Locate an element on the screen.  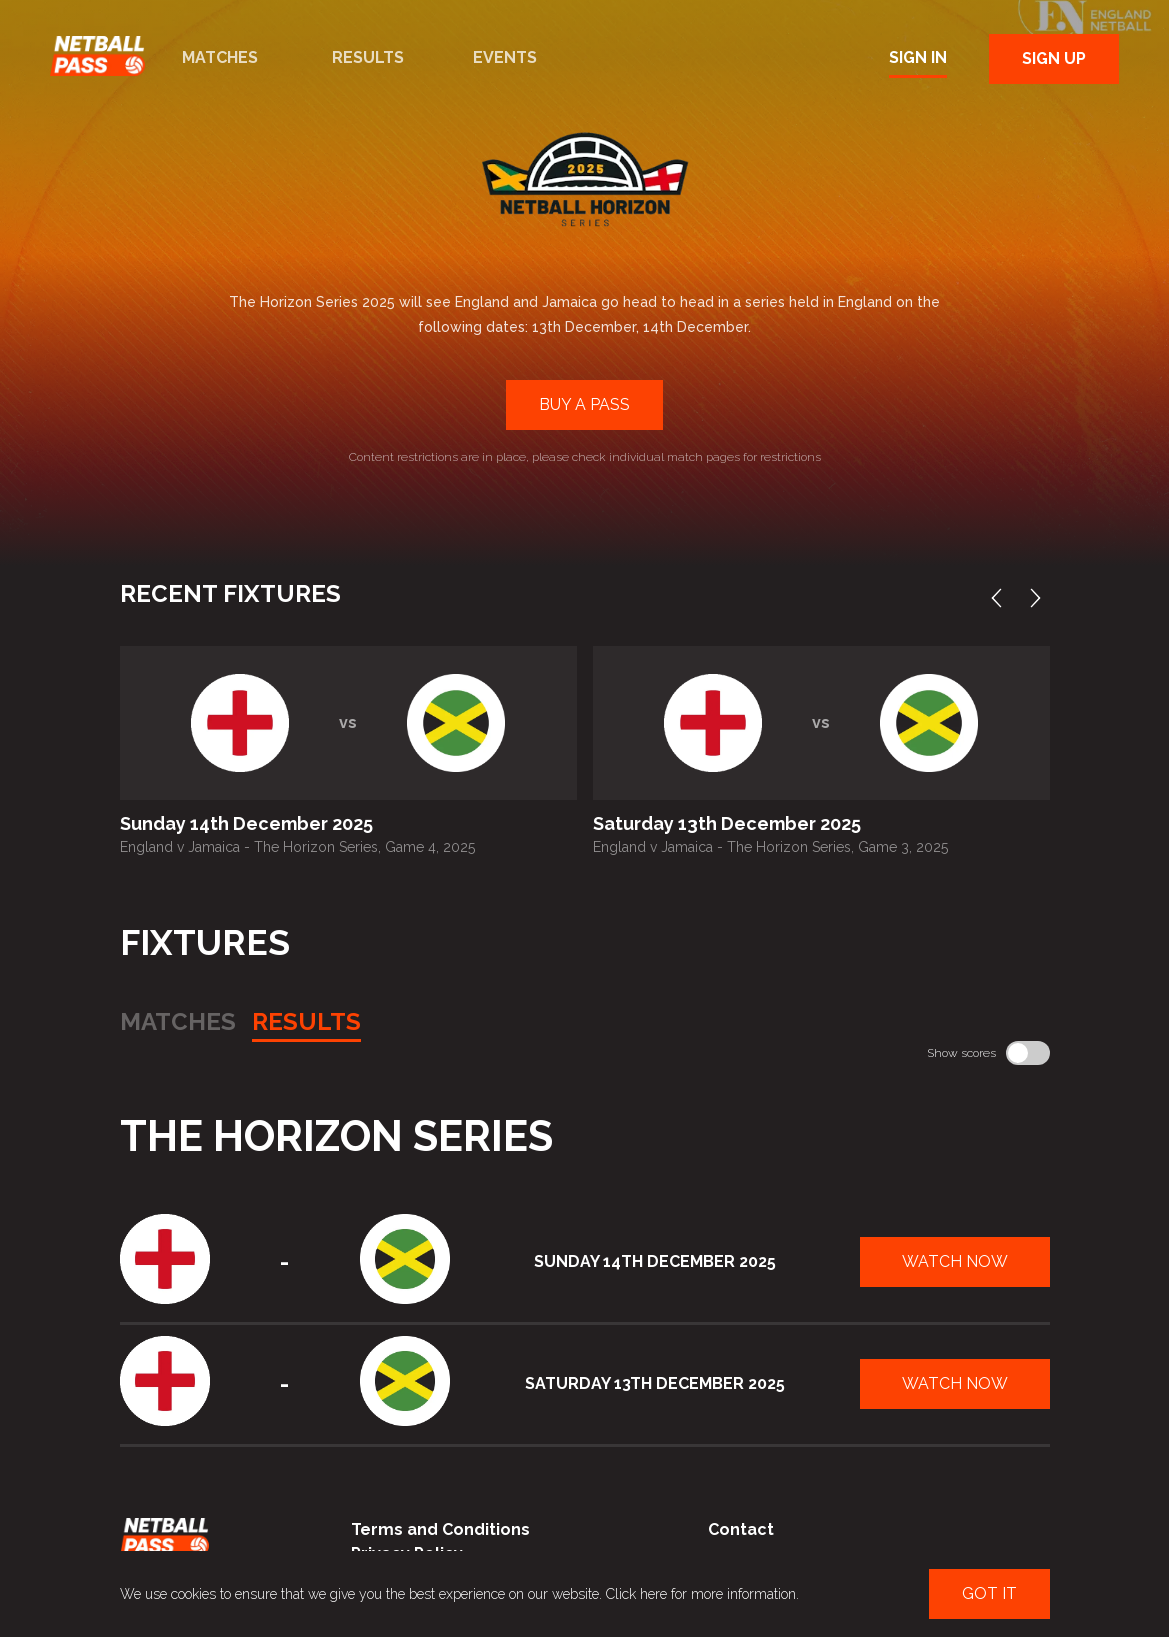
Terms and Conditions is located at coordinates (440, 1529).